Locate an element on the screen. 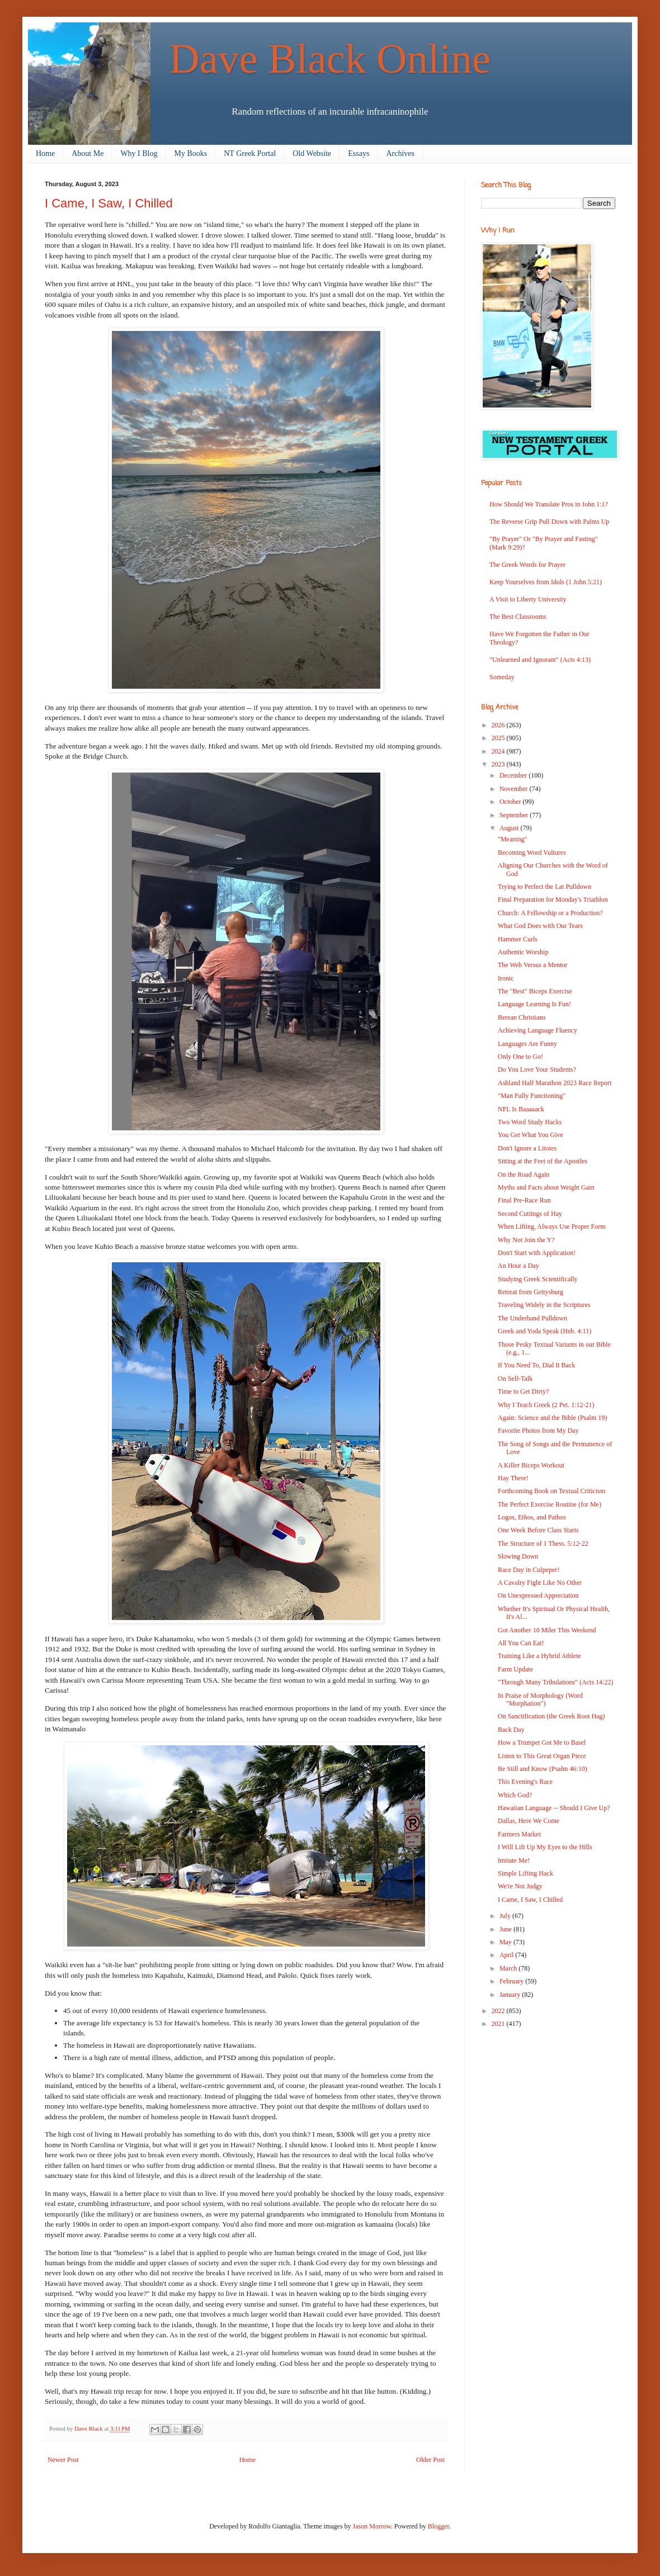  My Books is located at coordinates (191, 153).